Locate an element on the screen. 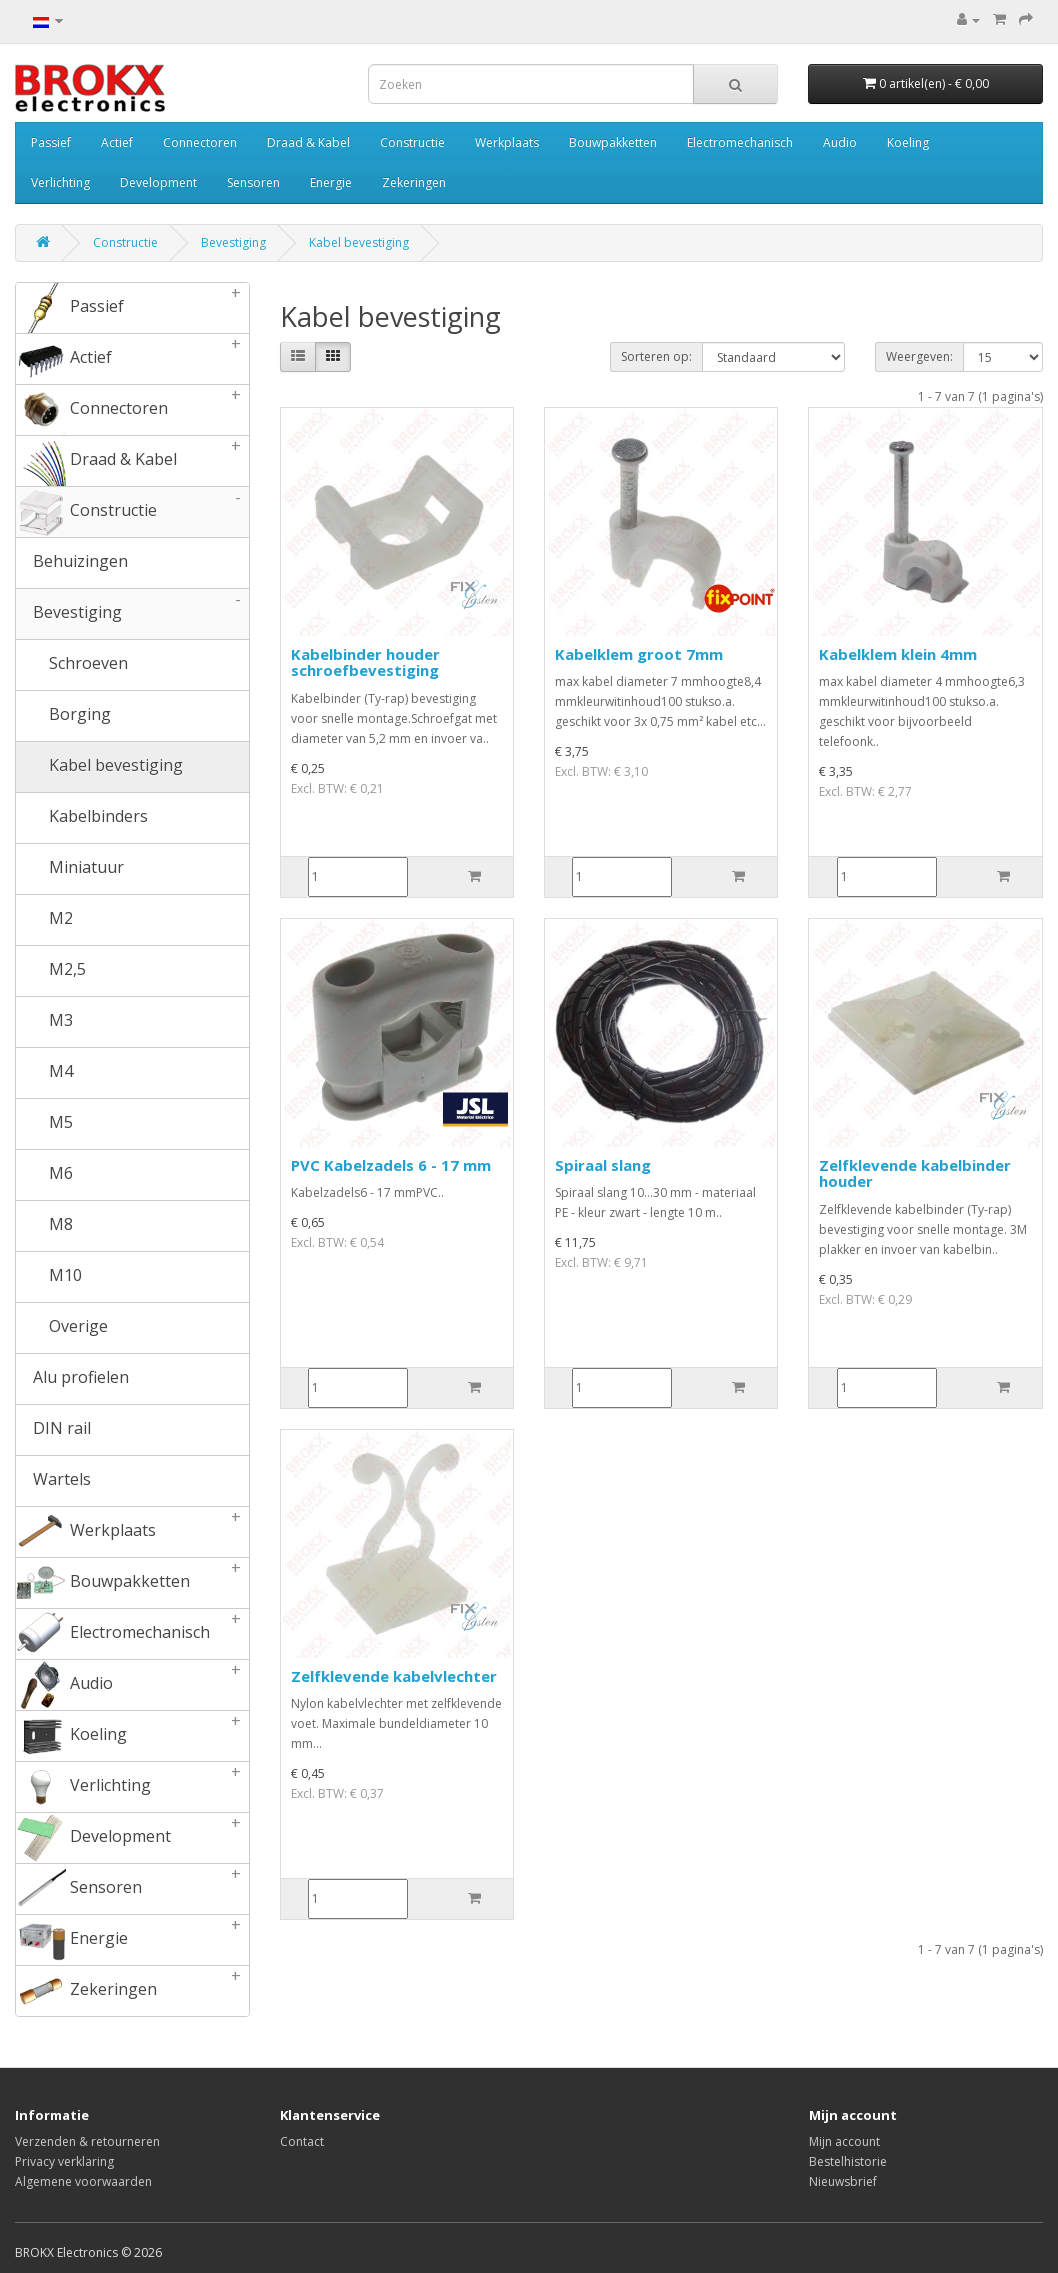 Image resolution: width=1058 pixels, height=2273 pixels. Zelfklevende kabelbinder houder is located at coordinates (915, 1173).